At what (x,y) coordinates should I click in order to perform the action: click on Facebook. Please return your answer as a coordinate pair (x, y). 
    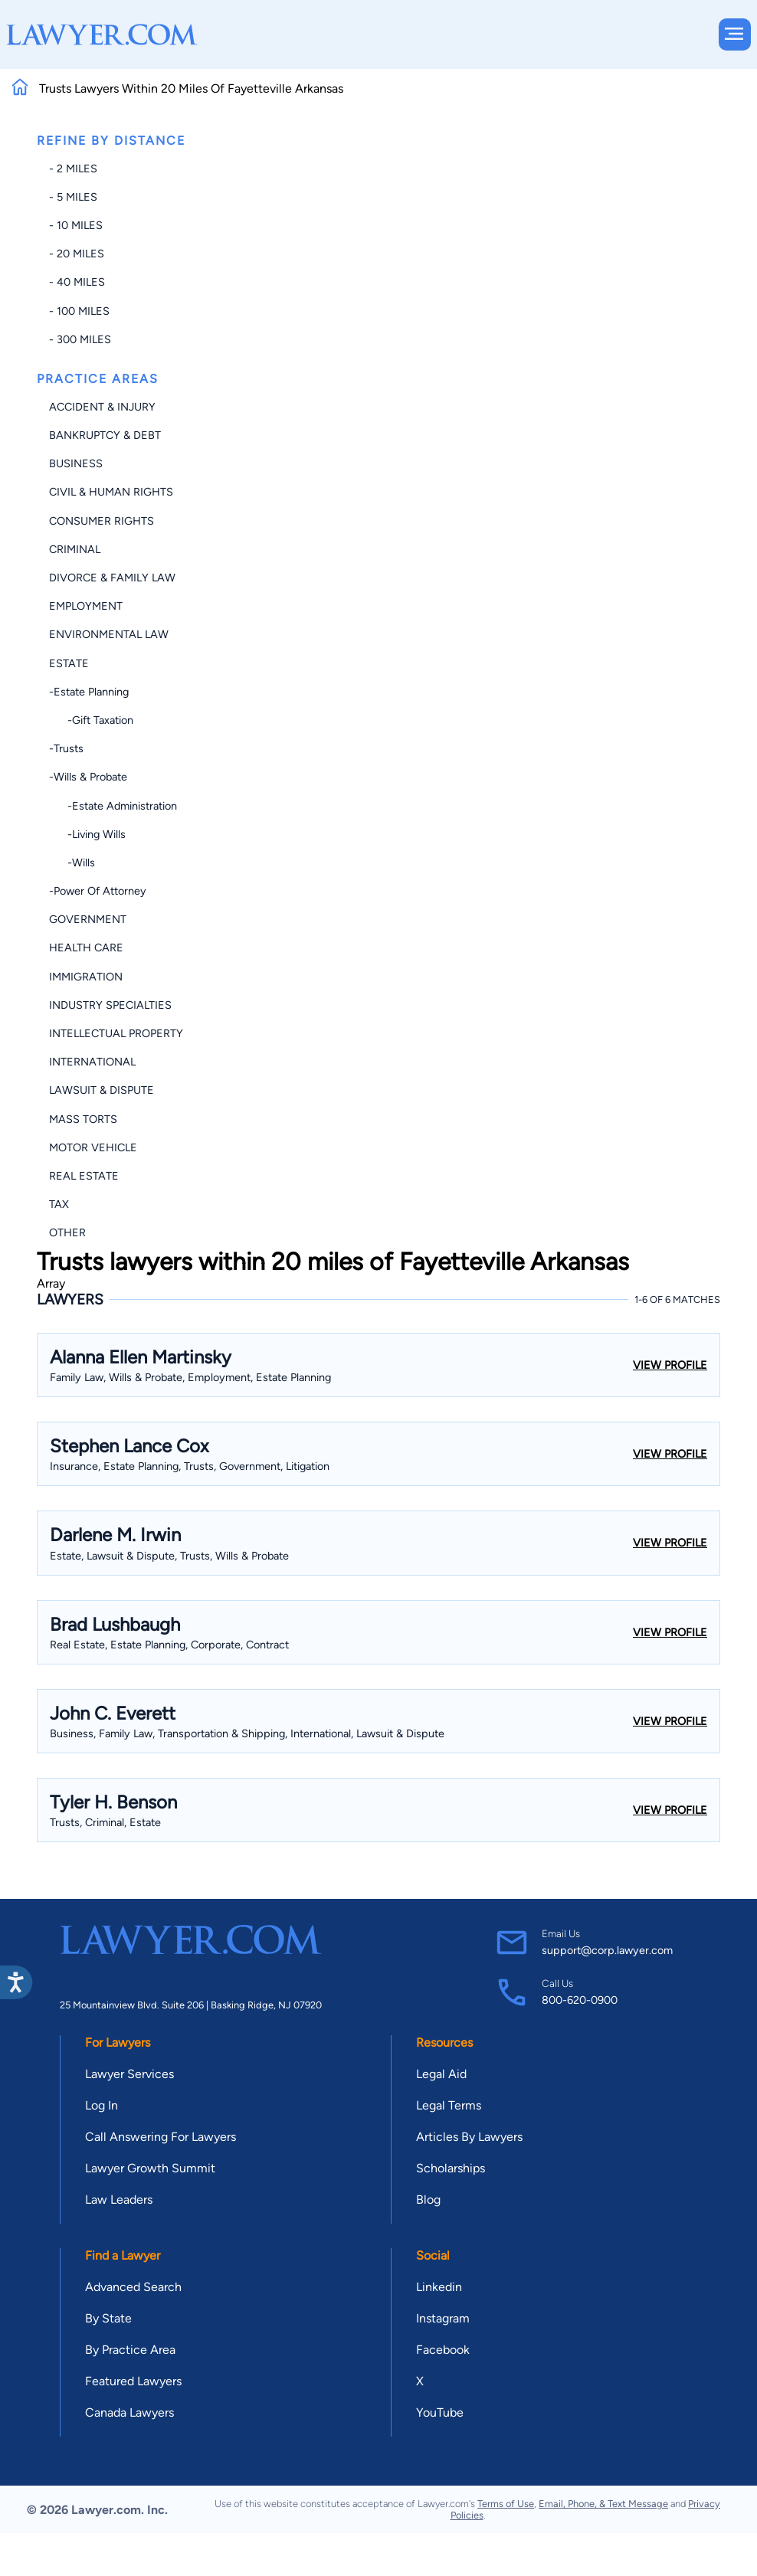
    Looking at the image, I should click on (443, 2349).